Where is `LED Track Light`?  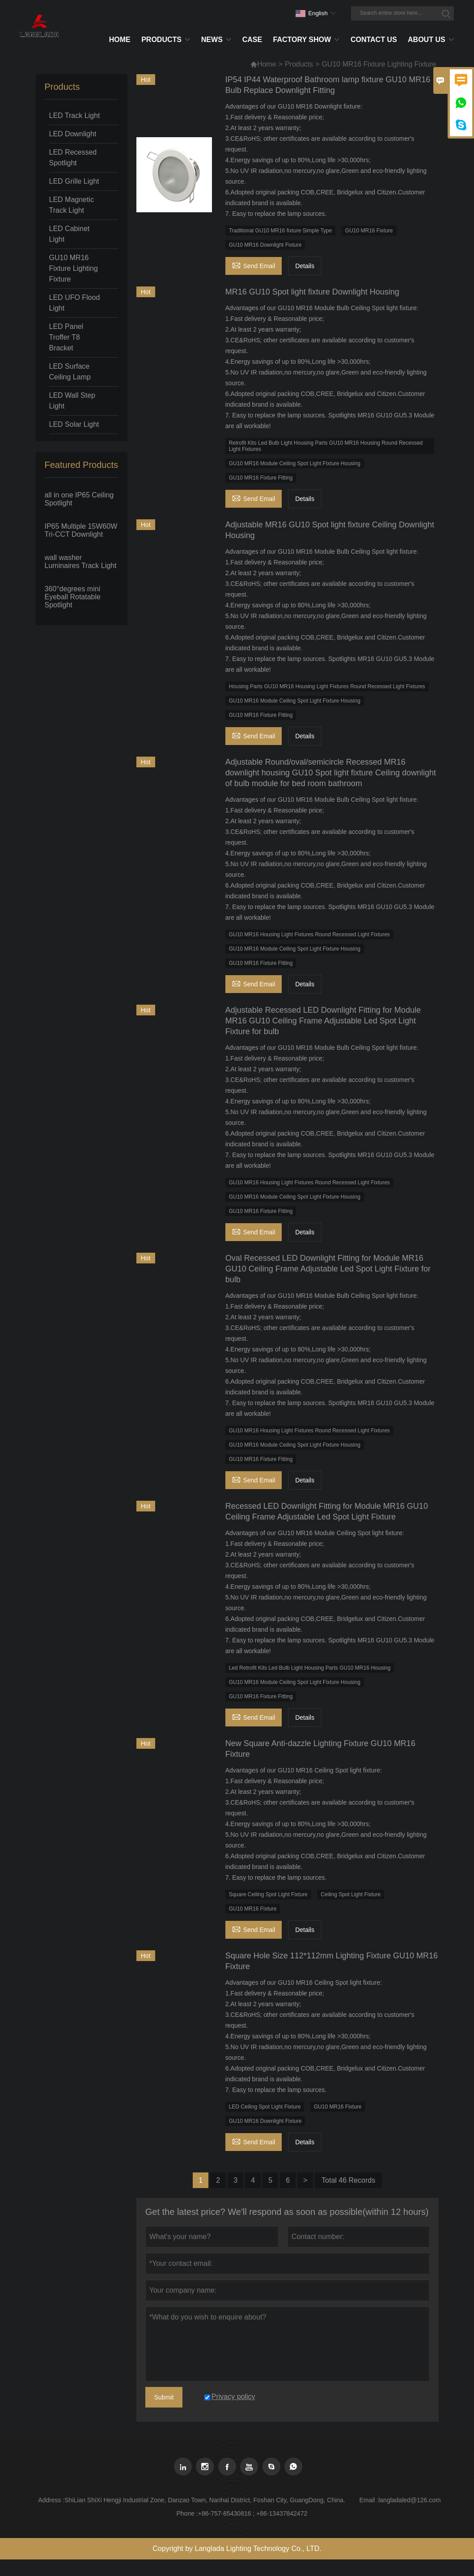 LED Track Light is located at coordinates (74, 115).